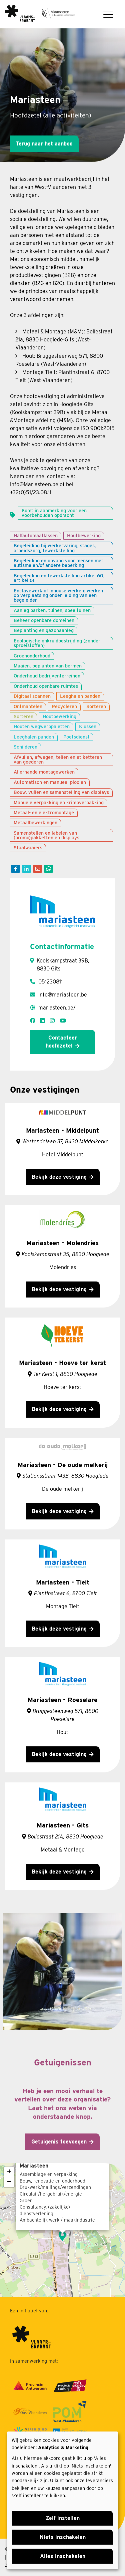 Image resolution: width=125 pixels, height=2576 pixels. What do you see at coordinates (44, 630) in the screenshot?
I see `Beplanting en gazonaanleg` at bounding box center [44, 630].